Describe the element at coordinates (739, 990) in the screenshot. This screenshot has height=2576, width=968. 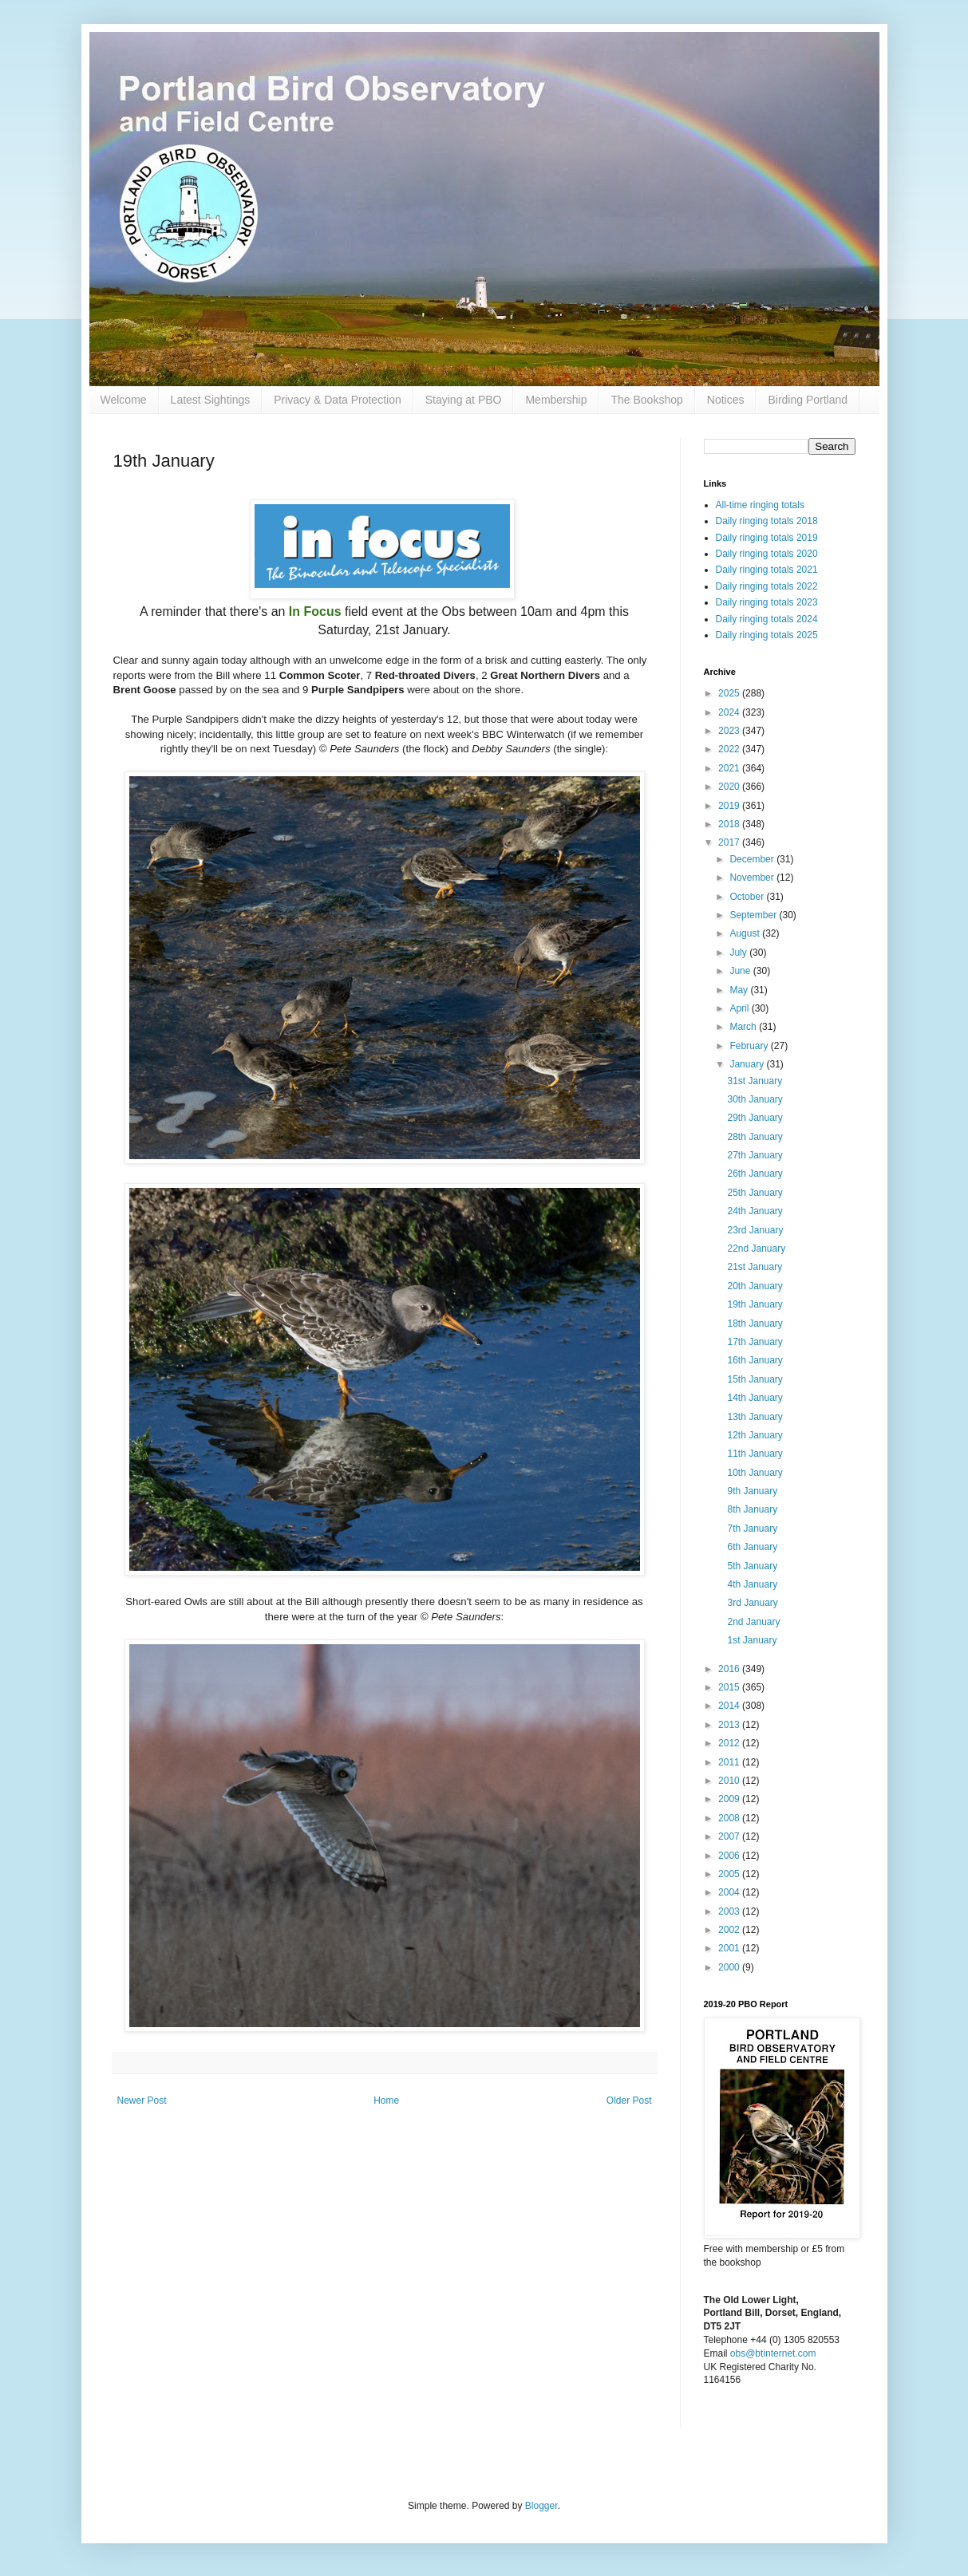
I see `May` at that location.